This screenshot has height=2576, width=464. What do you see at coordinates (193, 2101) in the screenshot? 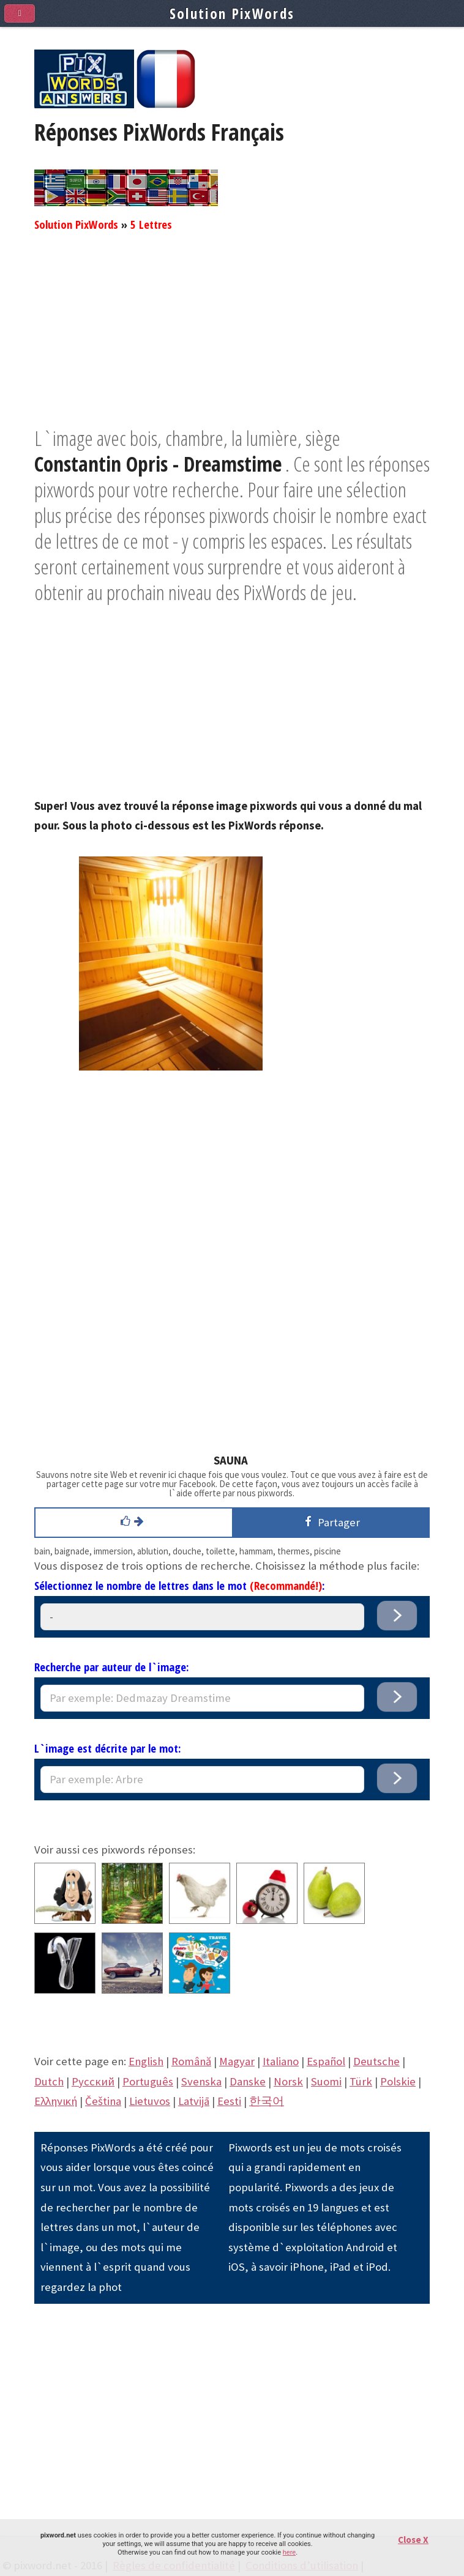
I see `Latvijā` at bounding box center [193, 2101].